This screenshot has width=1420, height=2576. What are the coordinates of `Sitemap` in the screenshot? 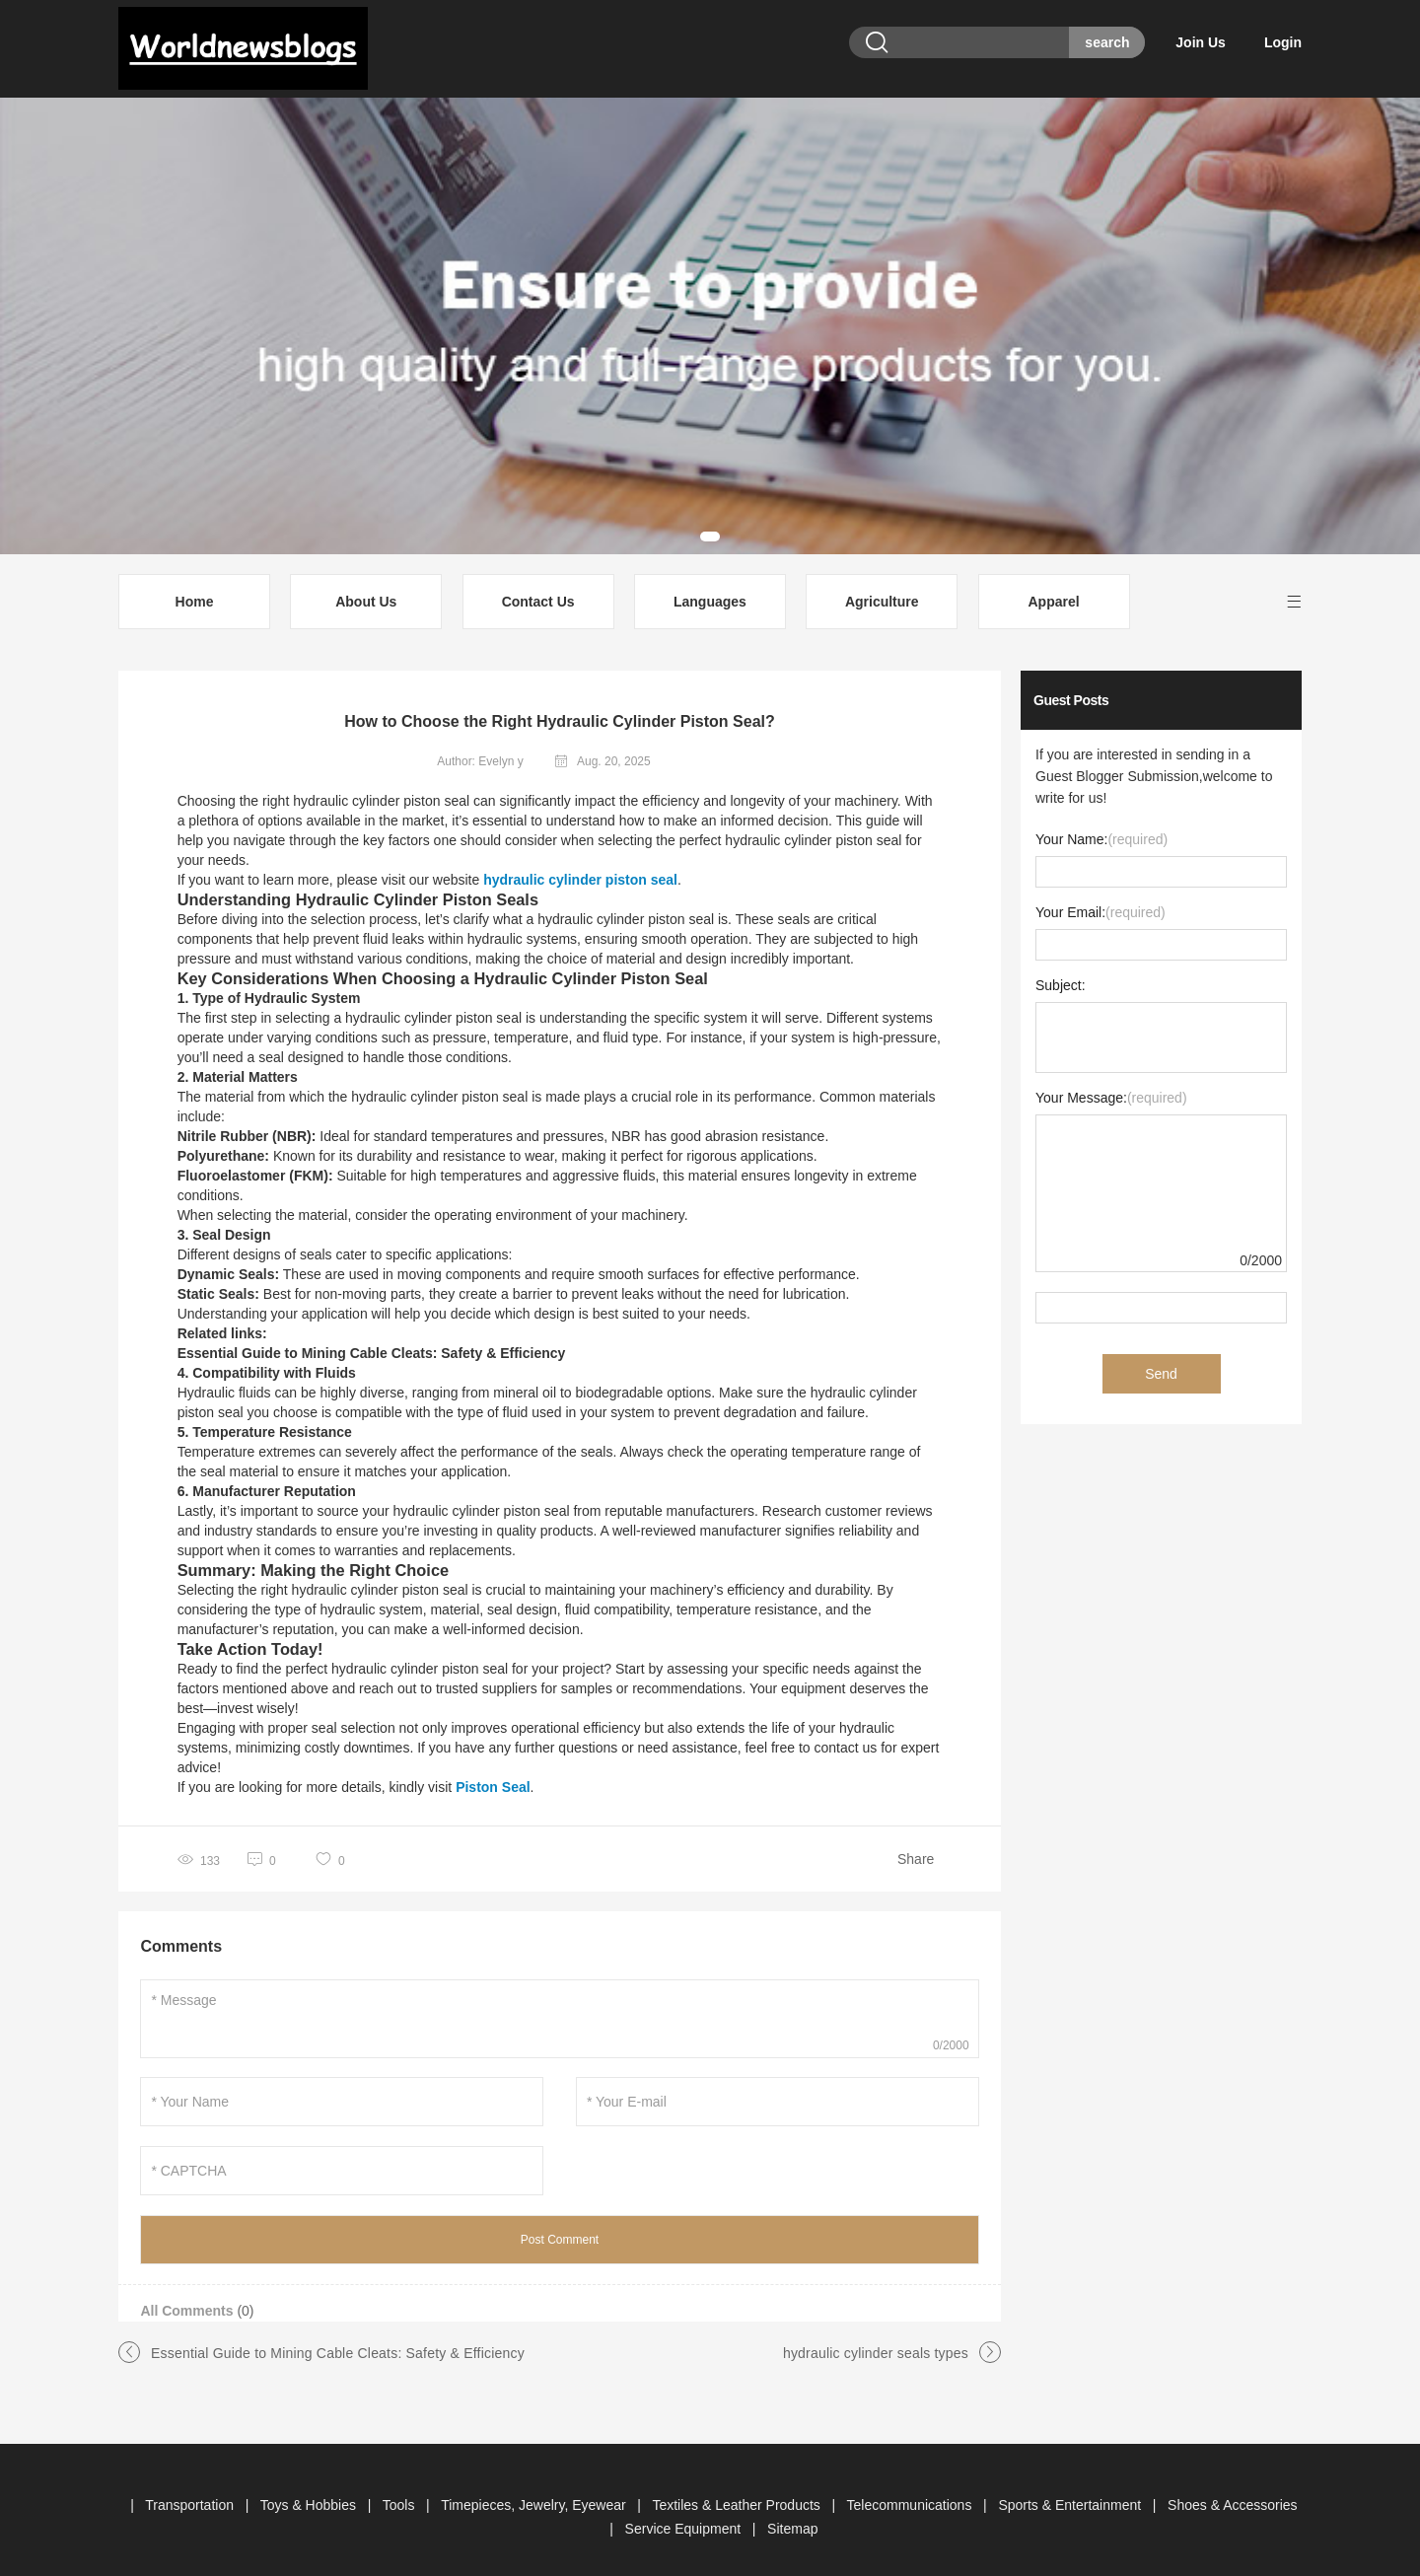 It's located at (792, 2515).